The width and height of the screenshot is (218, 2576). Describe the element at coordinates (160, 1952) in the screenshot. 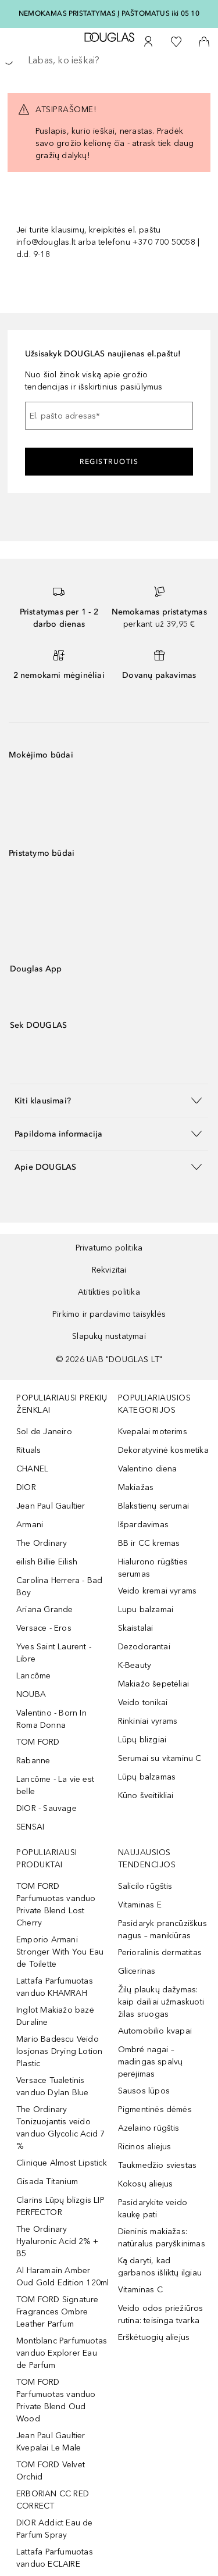

I see `Perioralinis dermatitas` at that location.